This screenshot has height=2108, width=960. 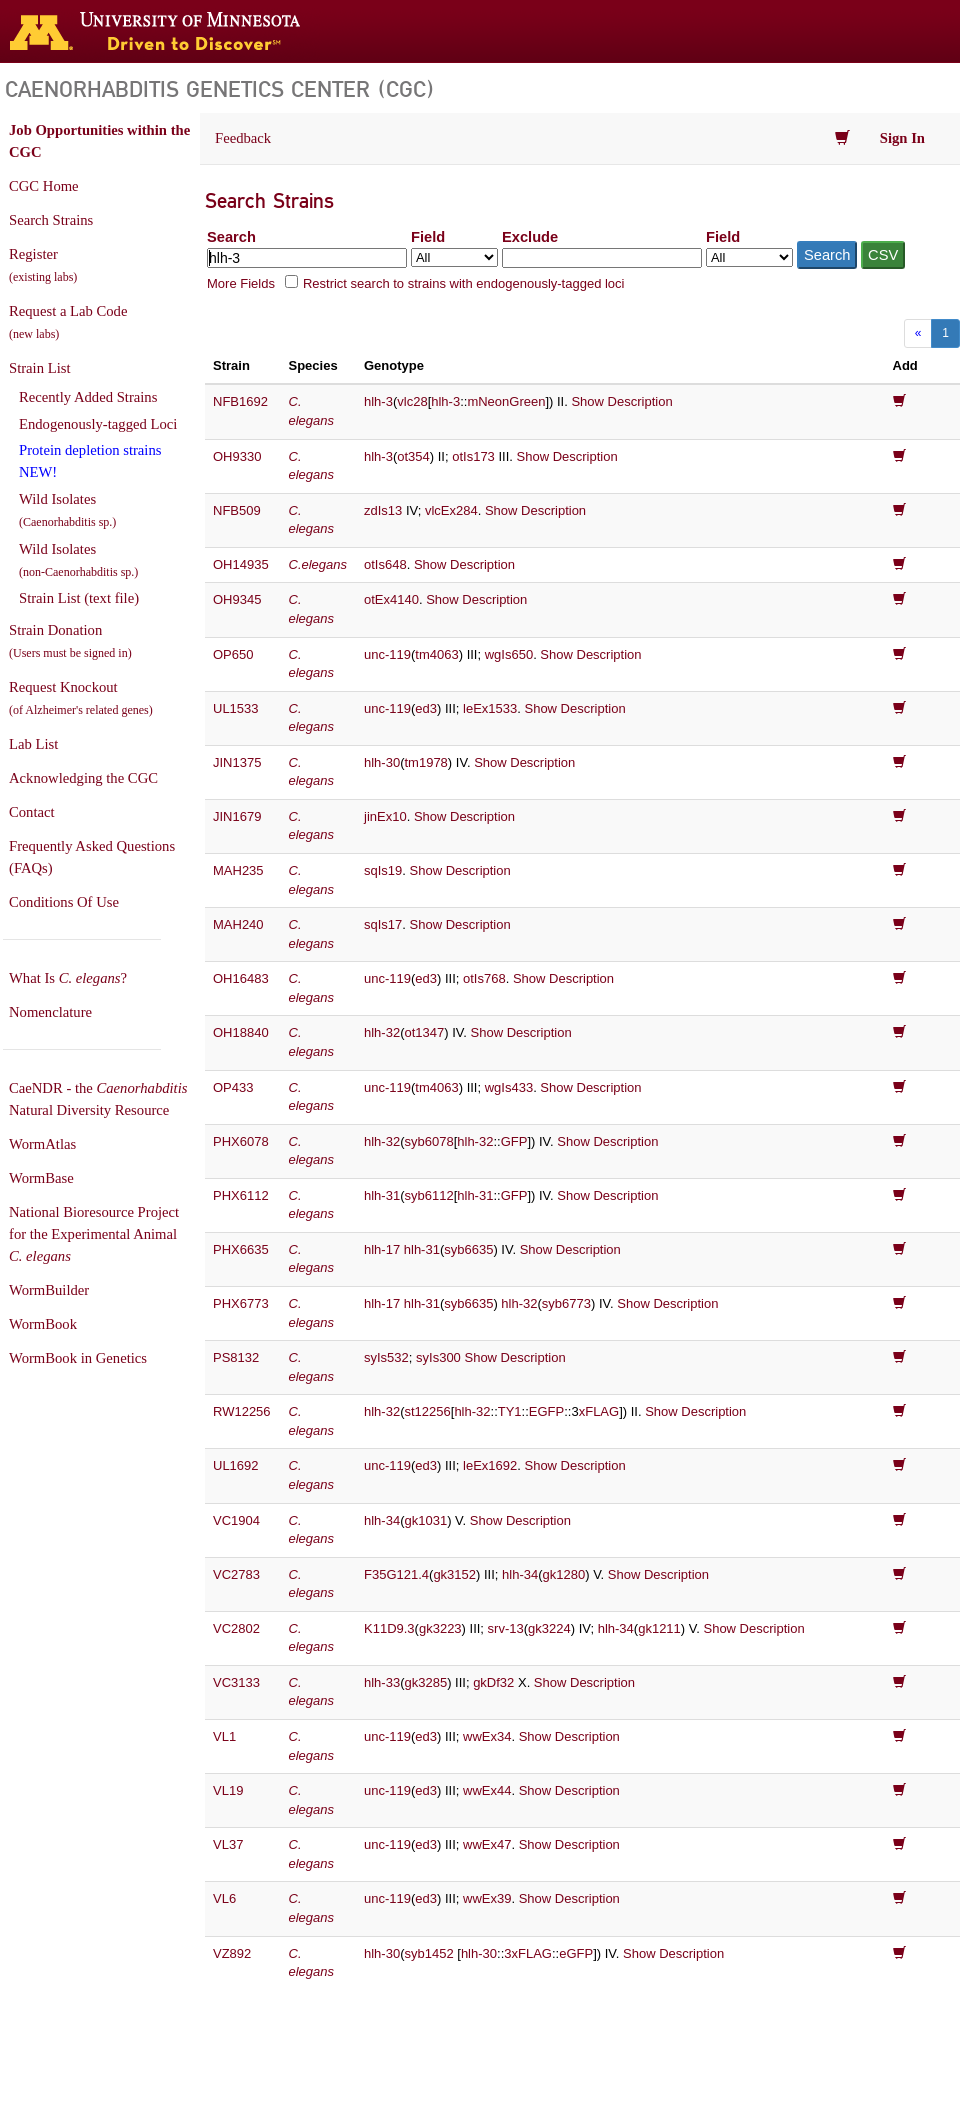 I want to click on leEx1692, so click(x=490, y=1465).